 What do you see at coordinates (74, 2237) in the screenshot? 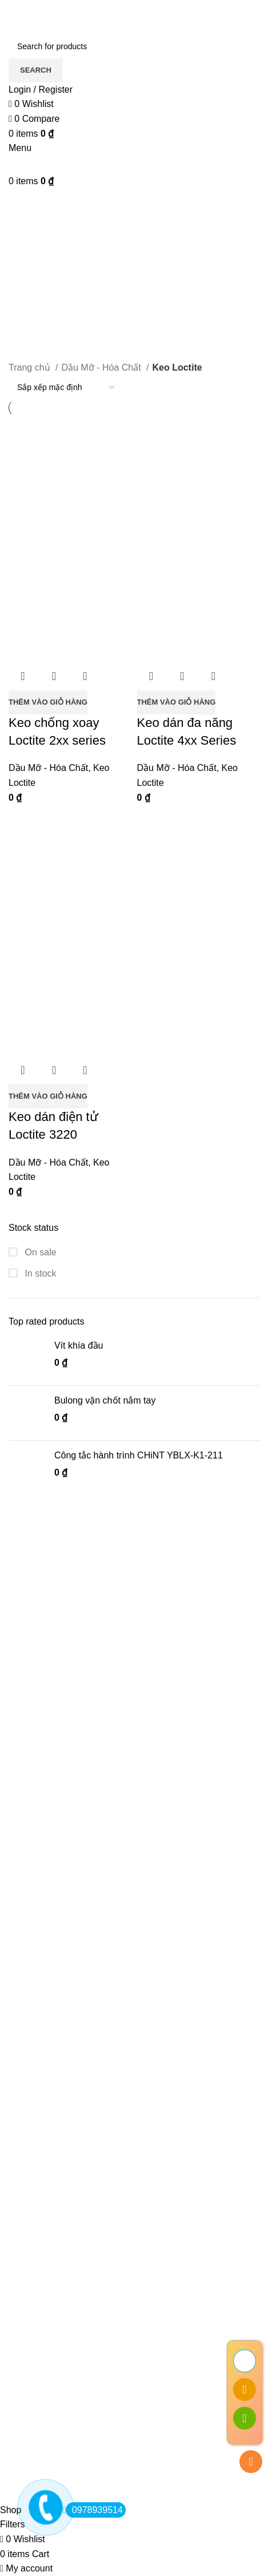
I see `Giới thiệu Kim Khí Thành Thắng` at bounding box center [74, 2237].